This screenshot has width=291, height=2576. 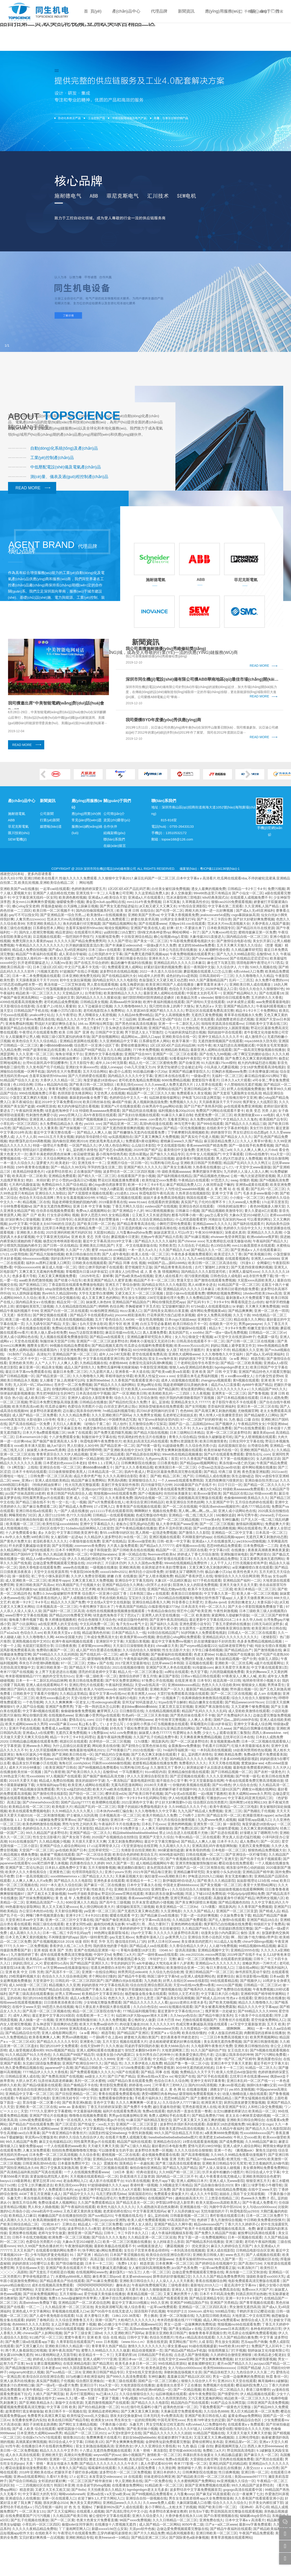 I want to click on 国产精品区在线12p, so click(x=238, y=1493).